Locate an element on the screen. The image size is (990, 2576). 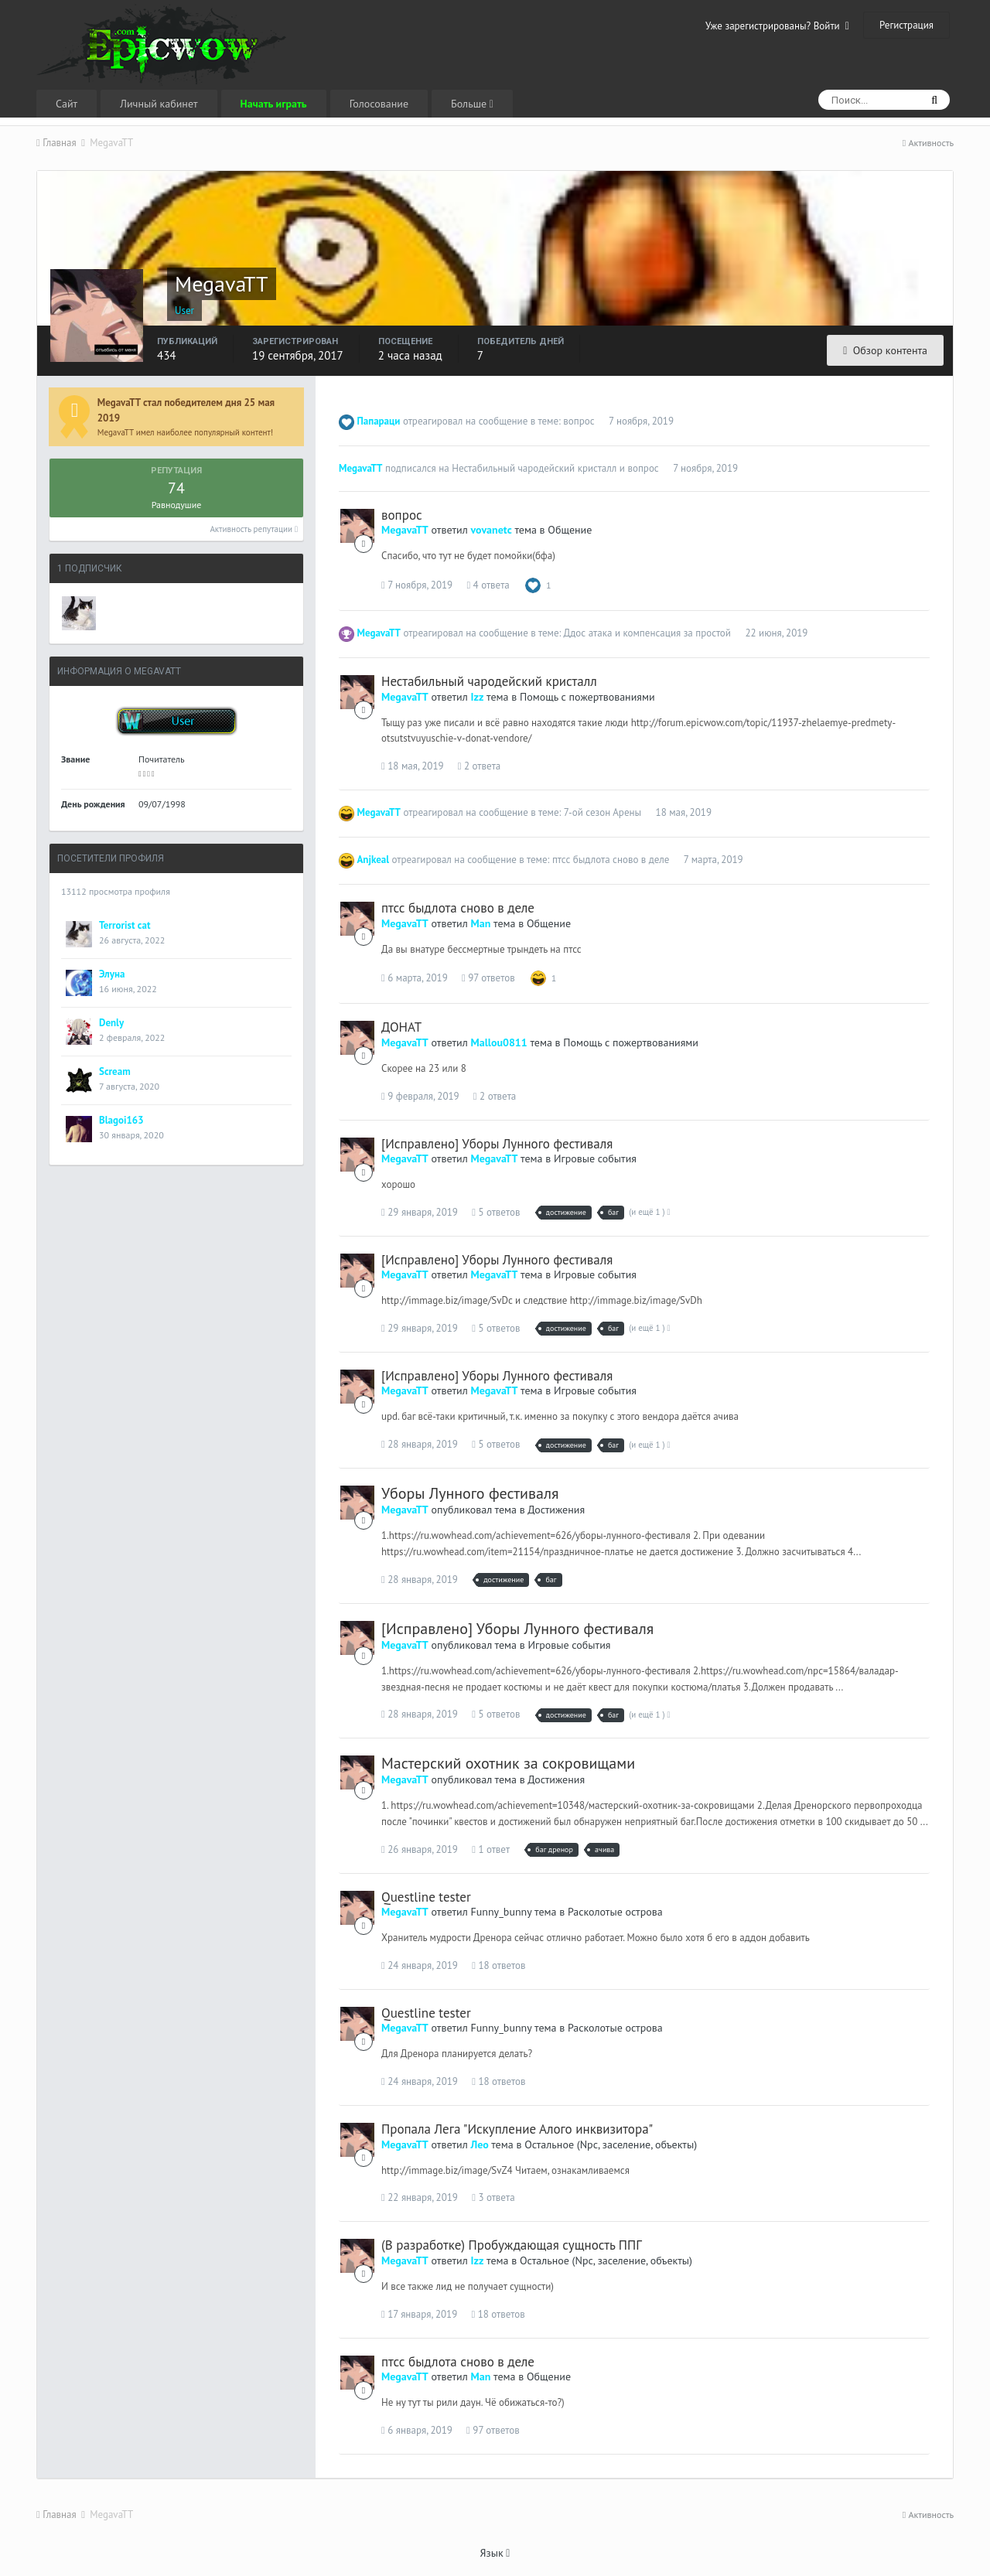
2 ответа is located at coordinates (479, 766).